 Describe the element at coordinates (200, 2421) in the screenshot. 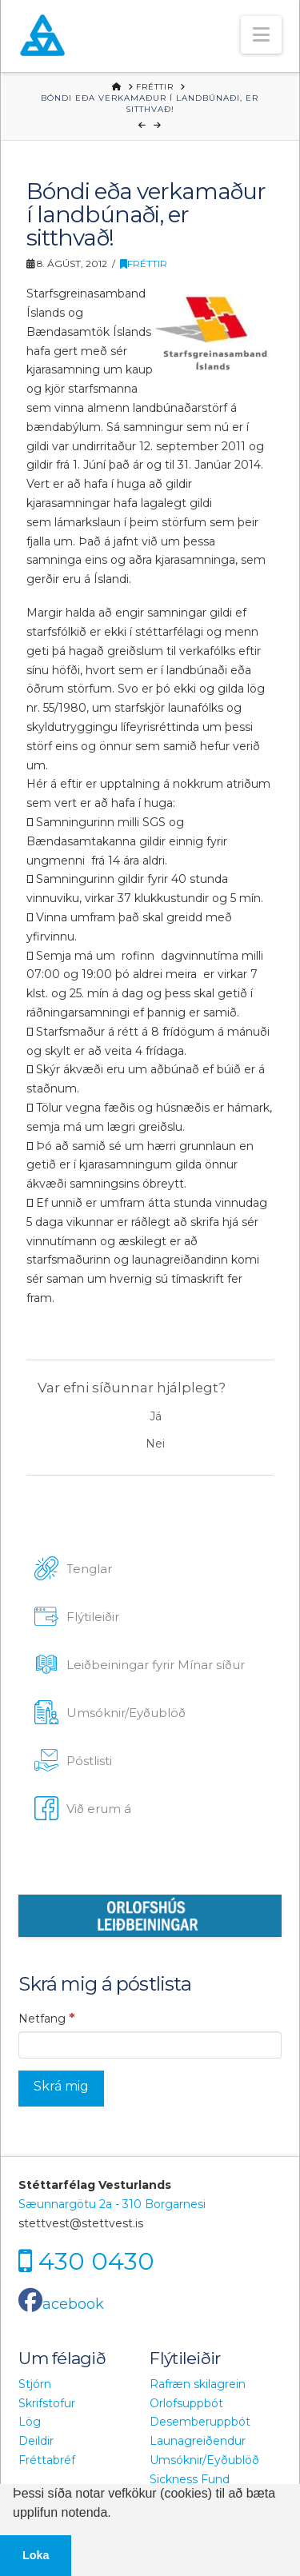

I see `Desemberuppbót` at that location.